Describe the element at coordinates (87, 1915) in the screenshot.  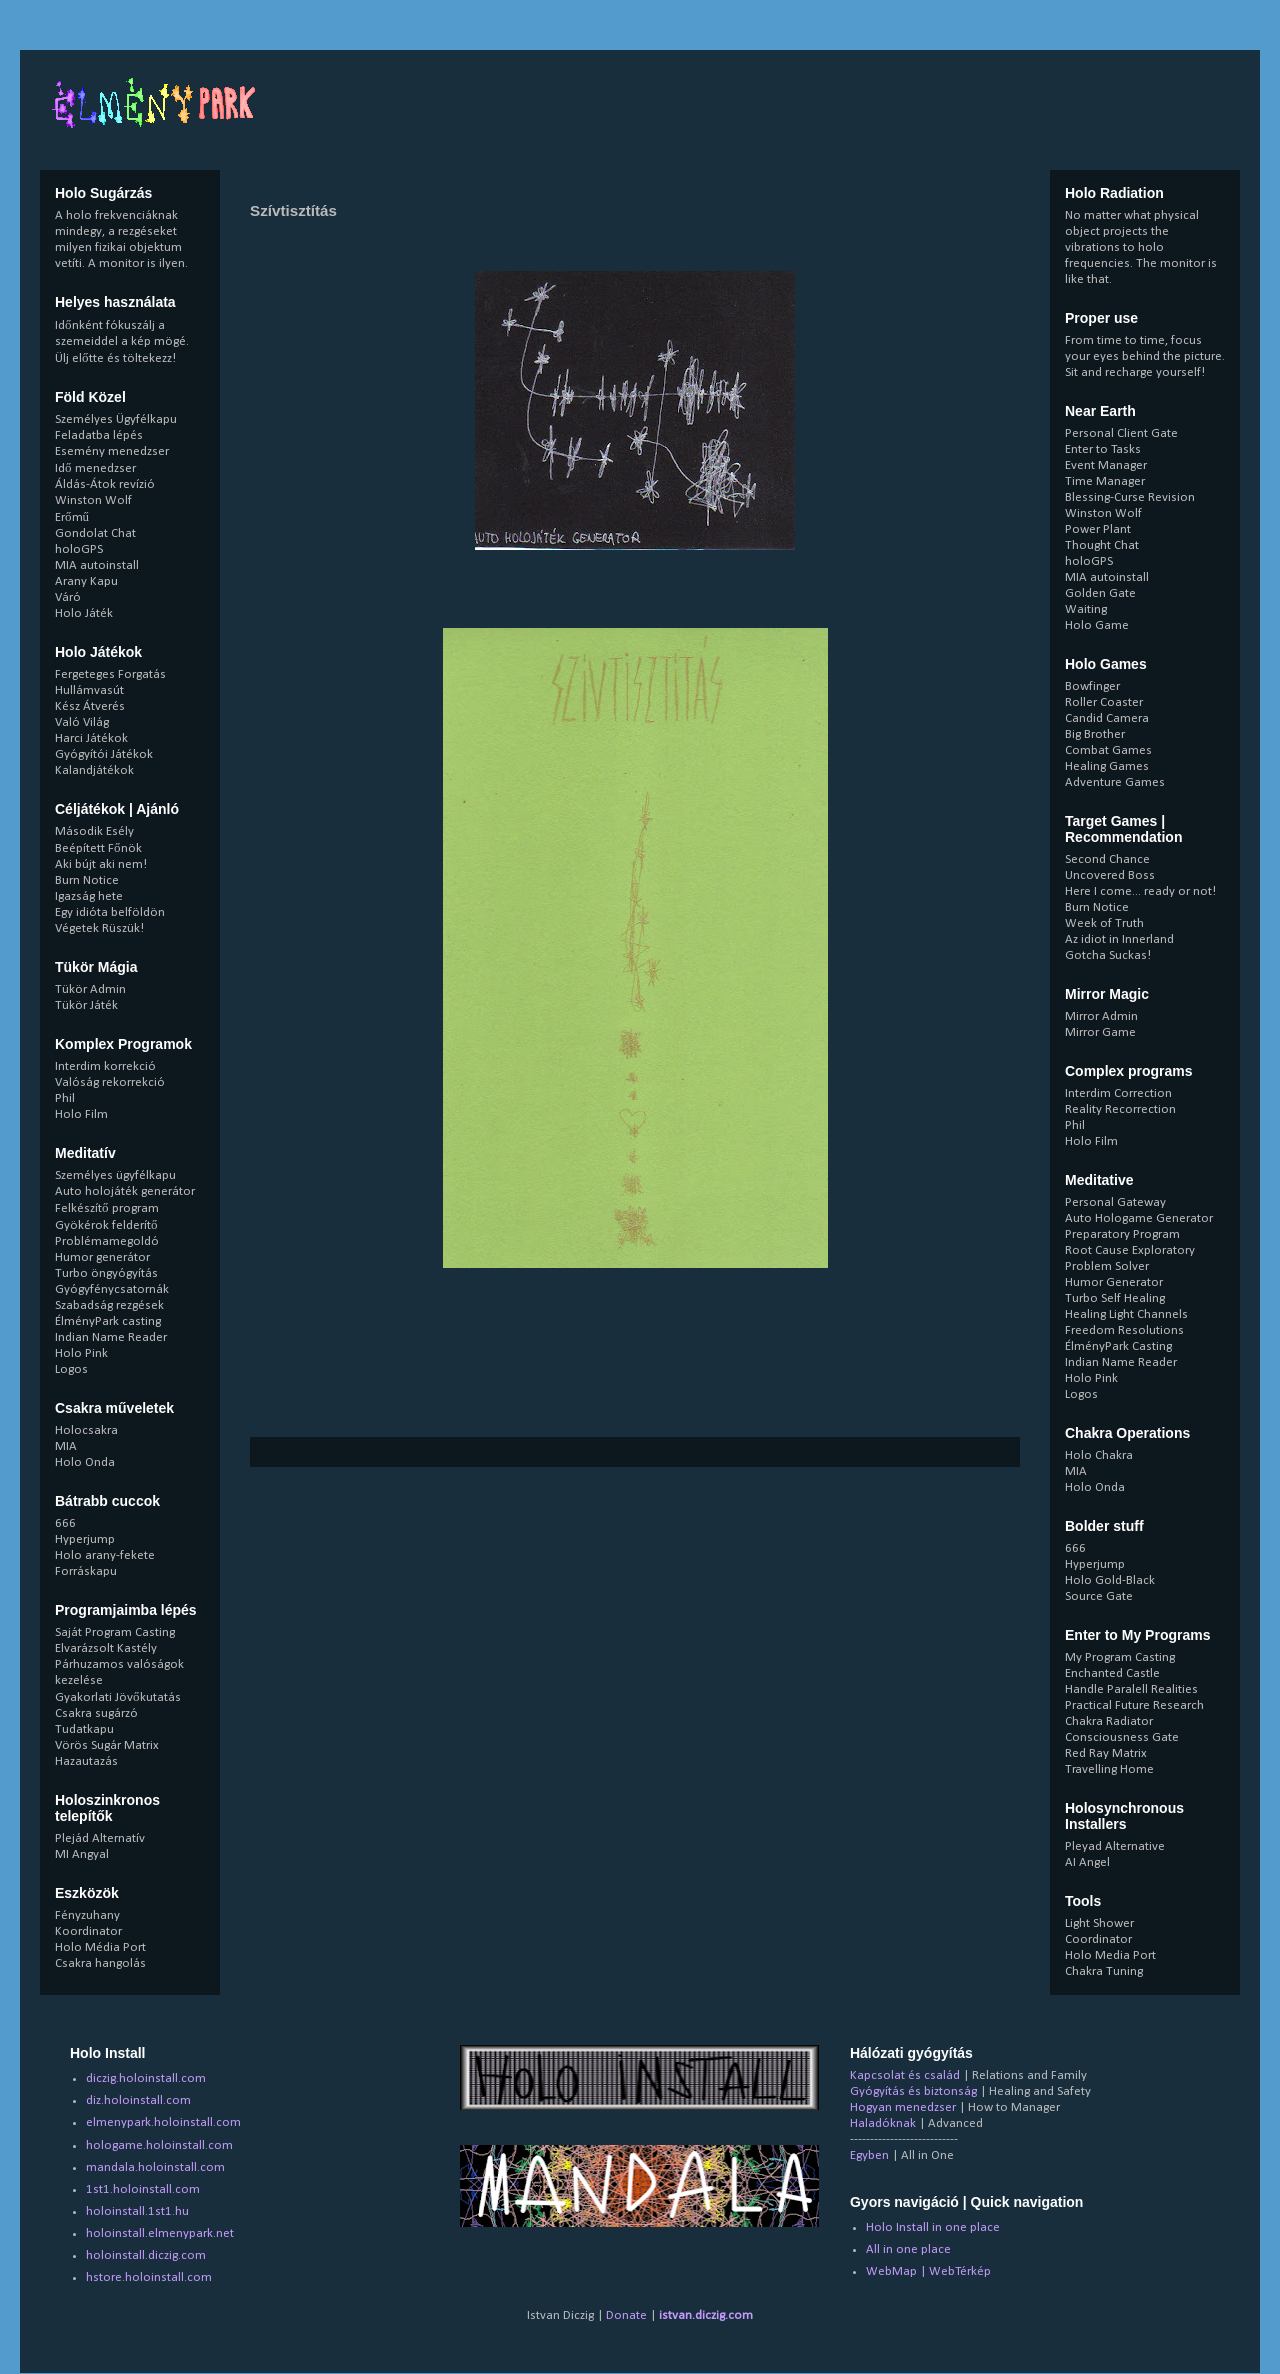
I see `Fényzuhany` at that location.